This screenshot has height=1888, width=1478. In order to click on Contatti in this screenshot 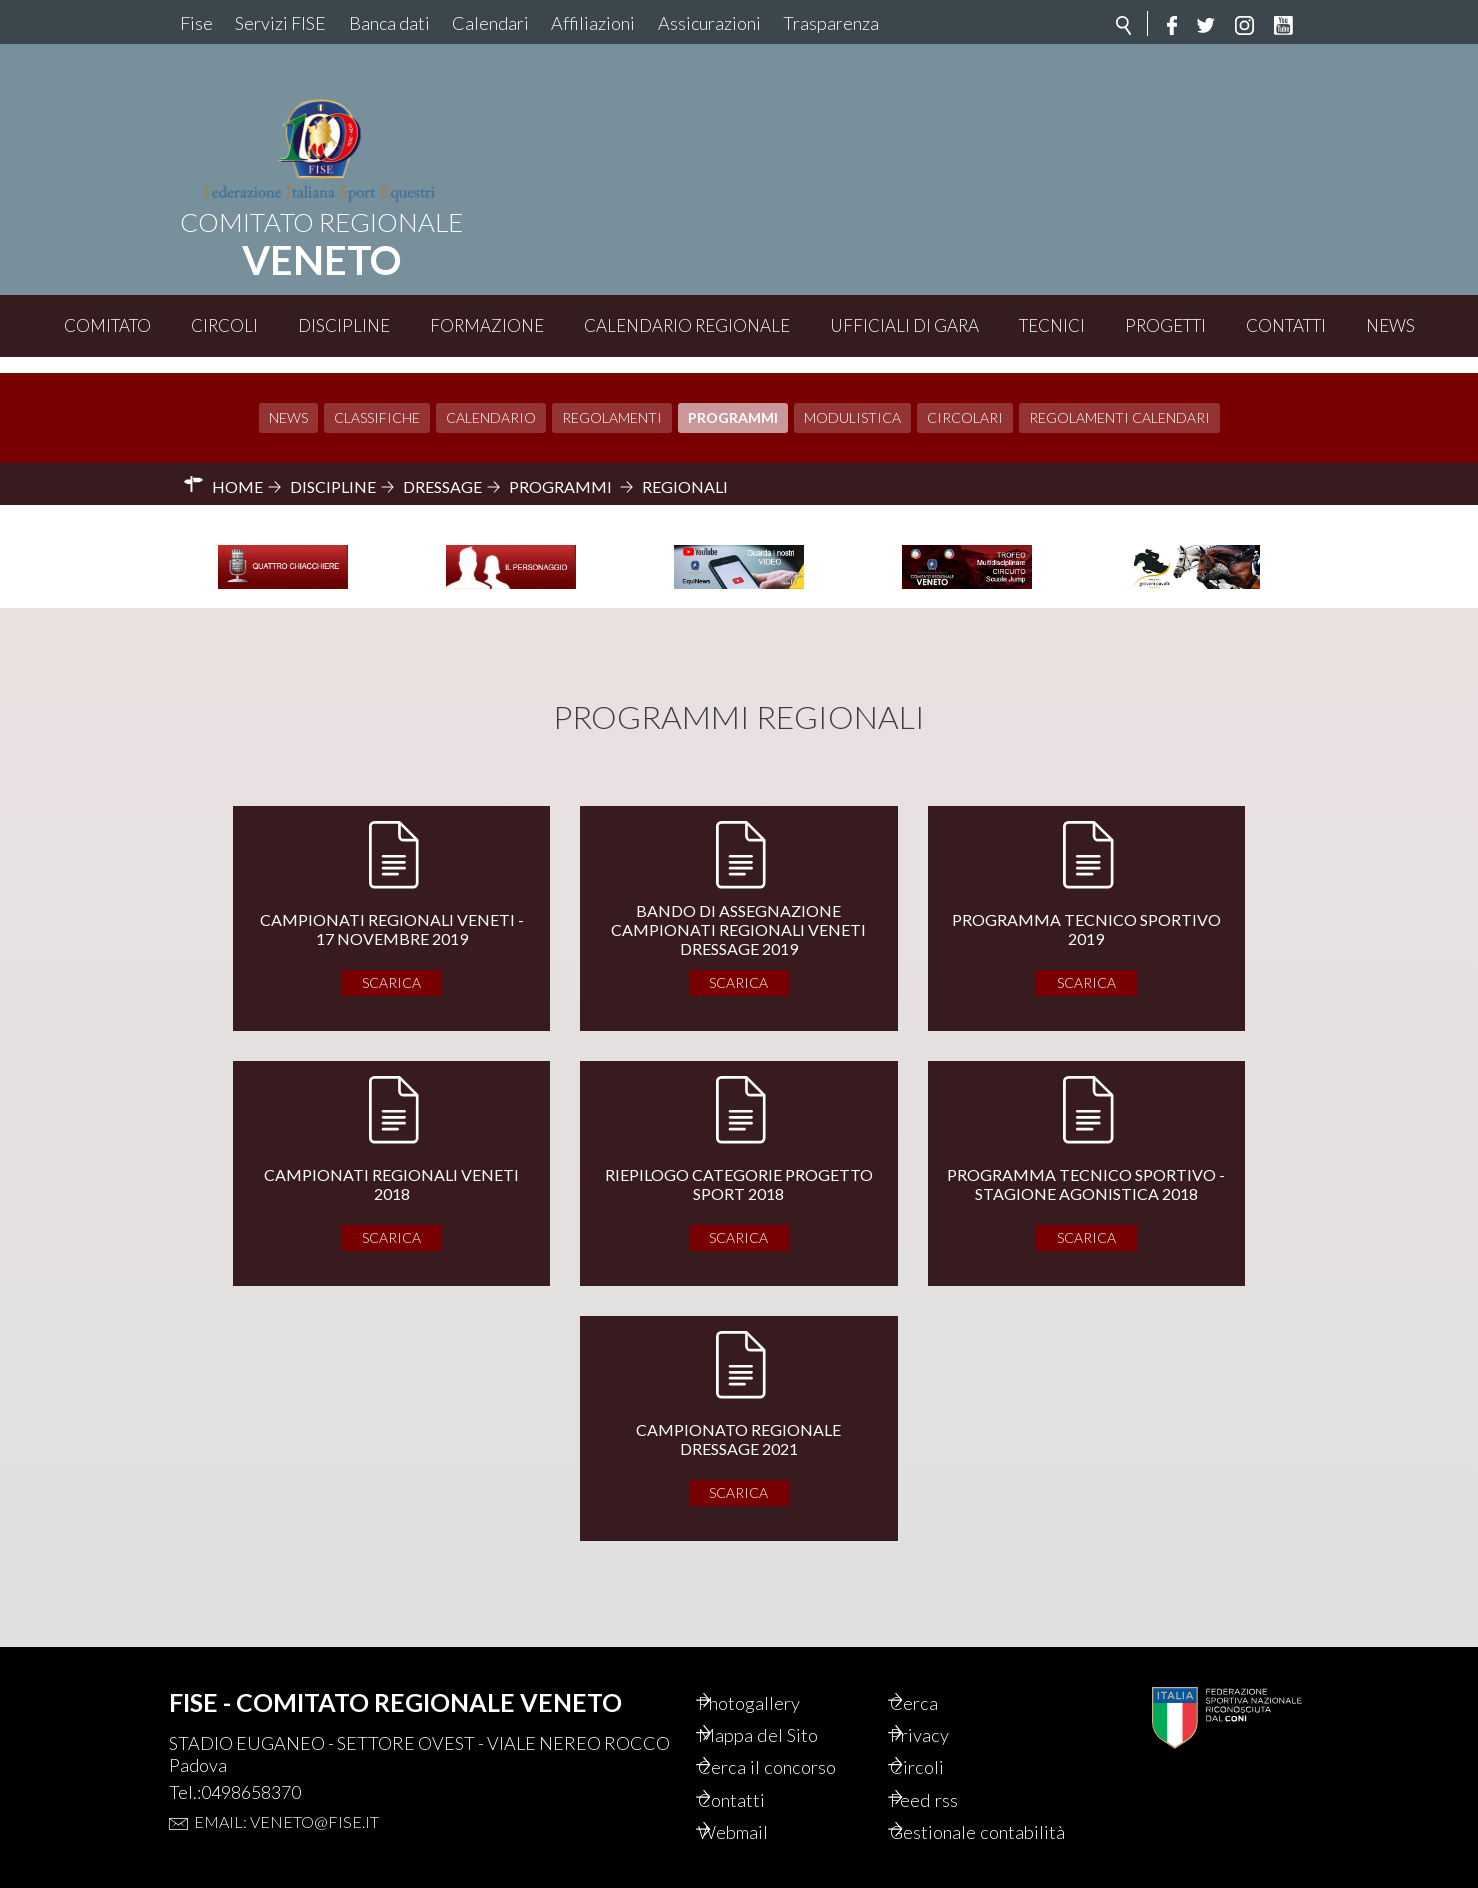, I will do `click(1286, 325)`.